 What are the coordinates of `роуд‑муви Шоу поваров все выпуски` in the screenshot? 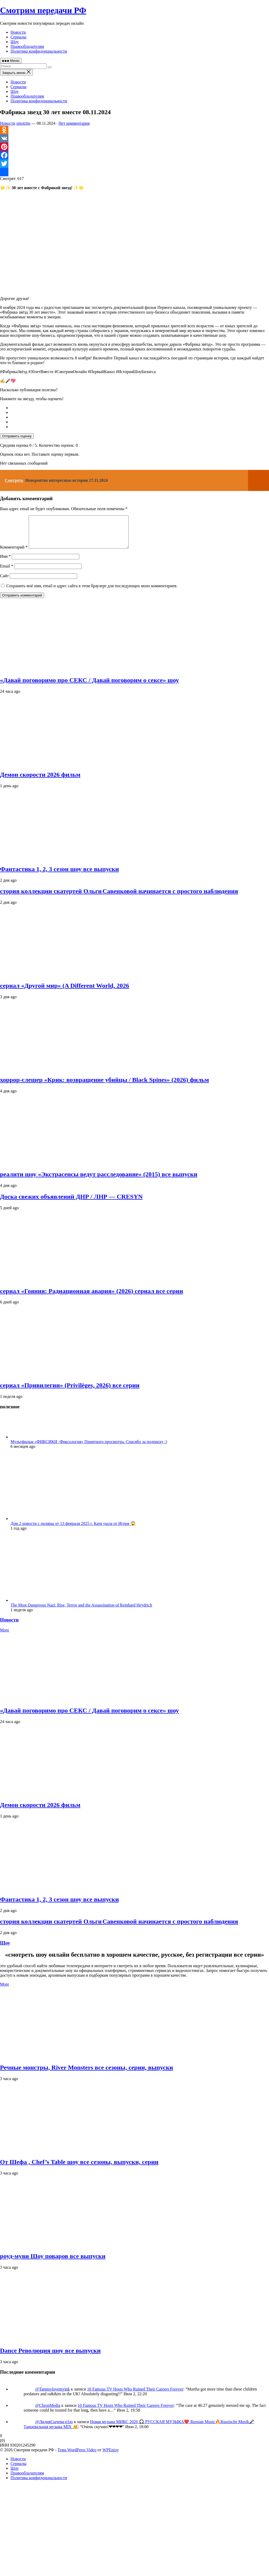 It's located at (52, 2262).